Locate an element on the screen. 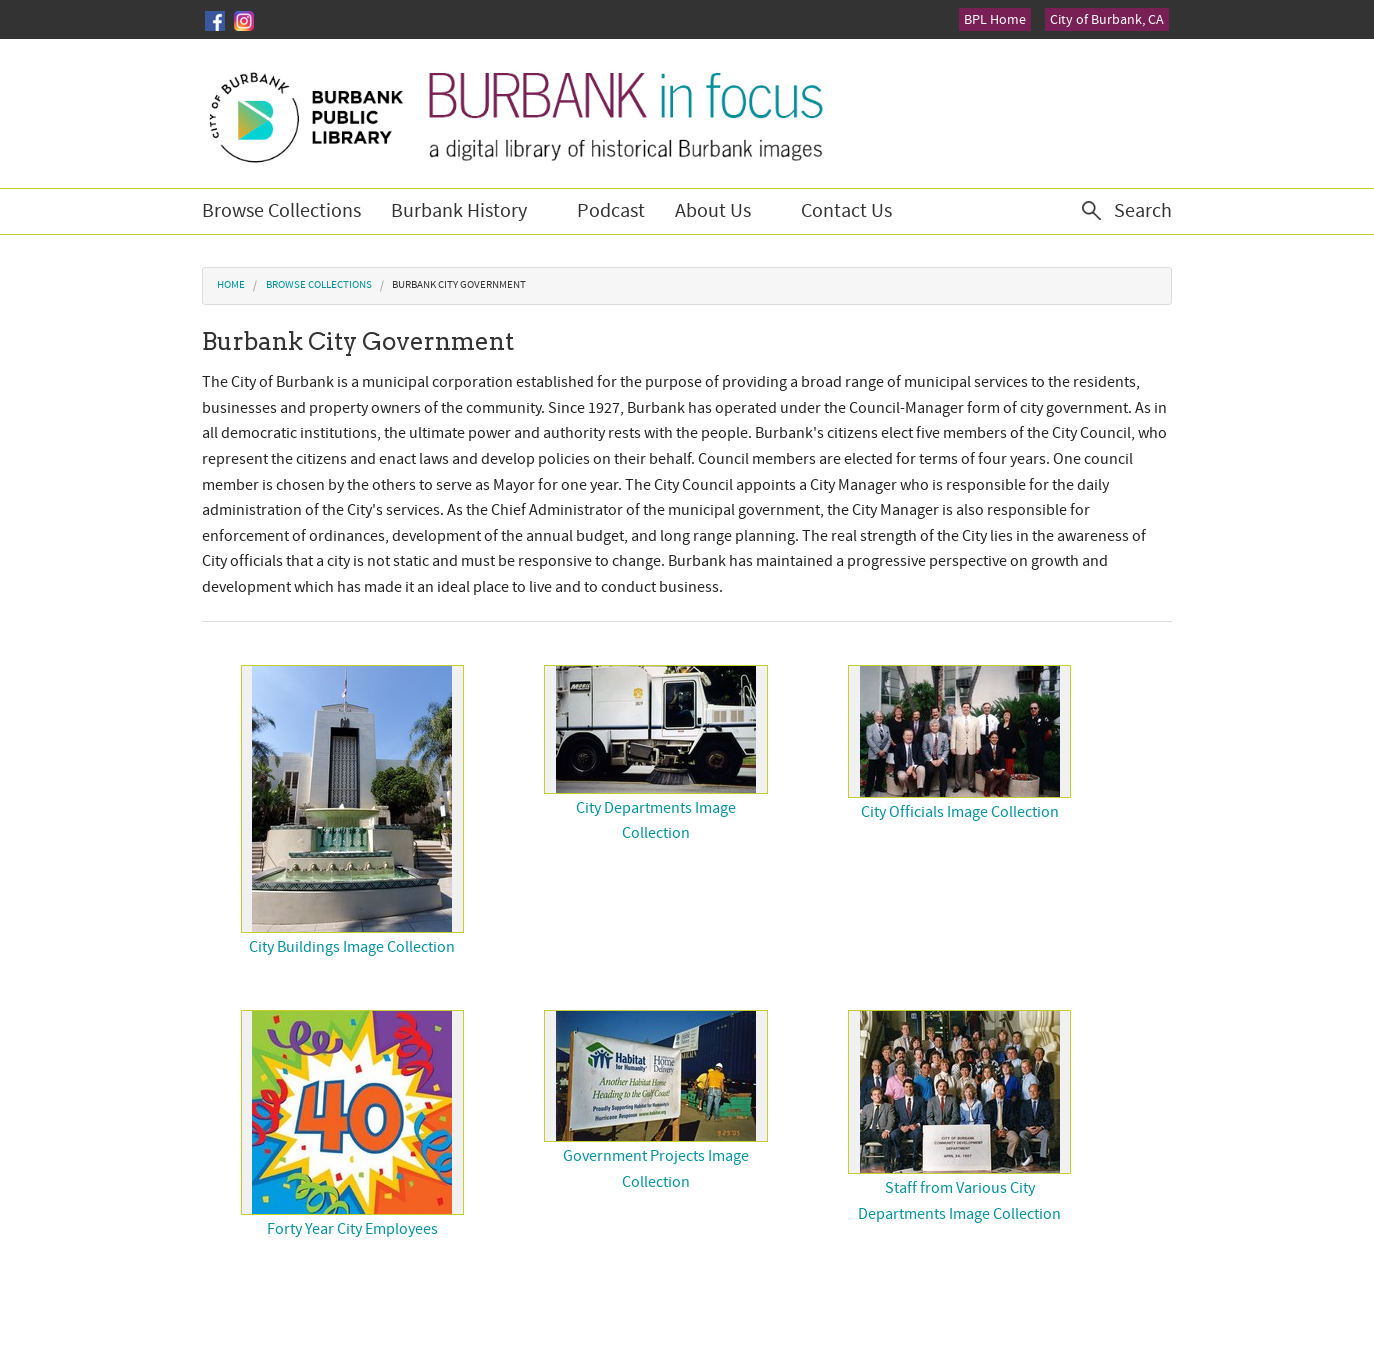 This screenshot has height=1357, width=1374. Forty Year City Employees is located at coordinates (352, 1229).